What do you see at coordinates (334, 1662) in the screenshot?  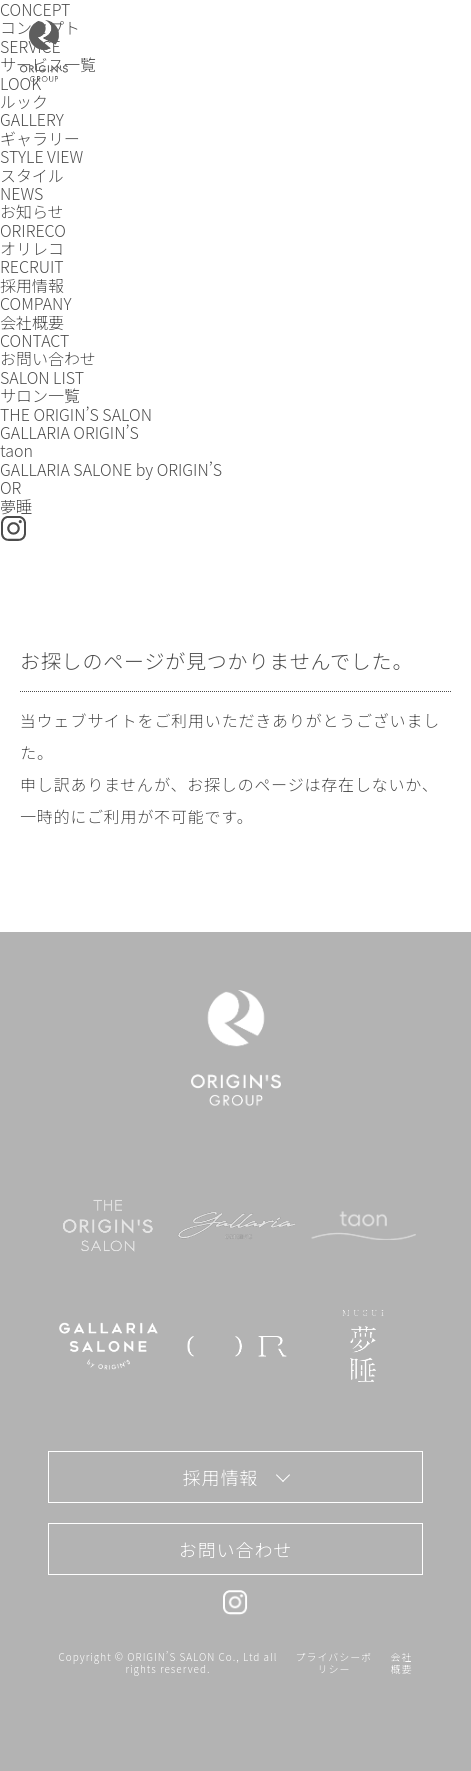 I see `プライバシーポリシー` at bounding box center [334, 1662].